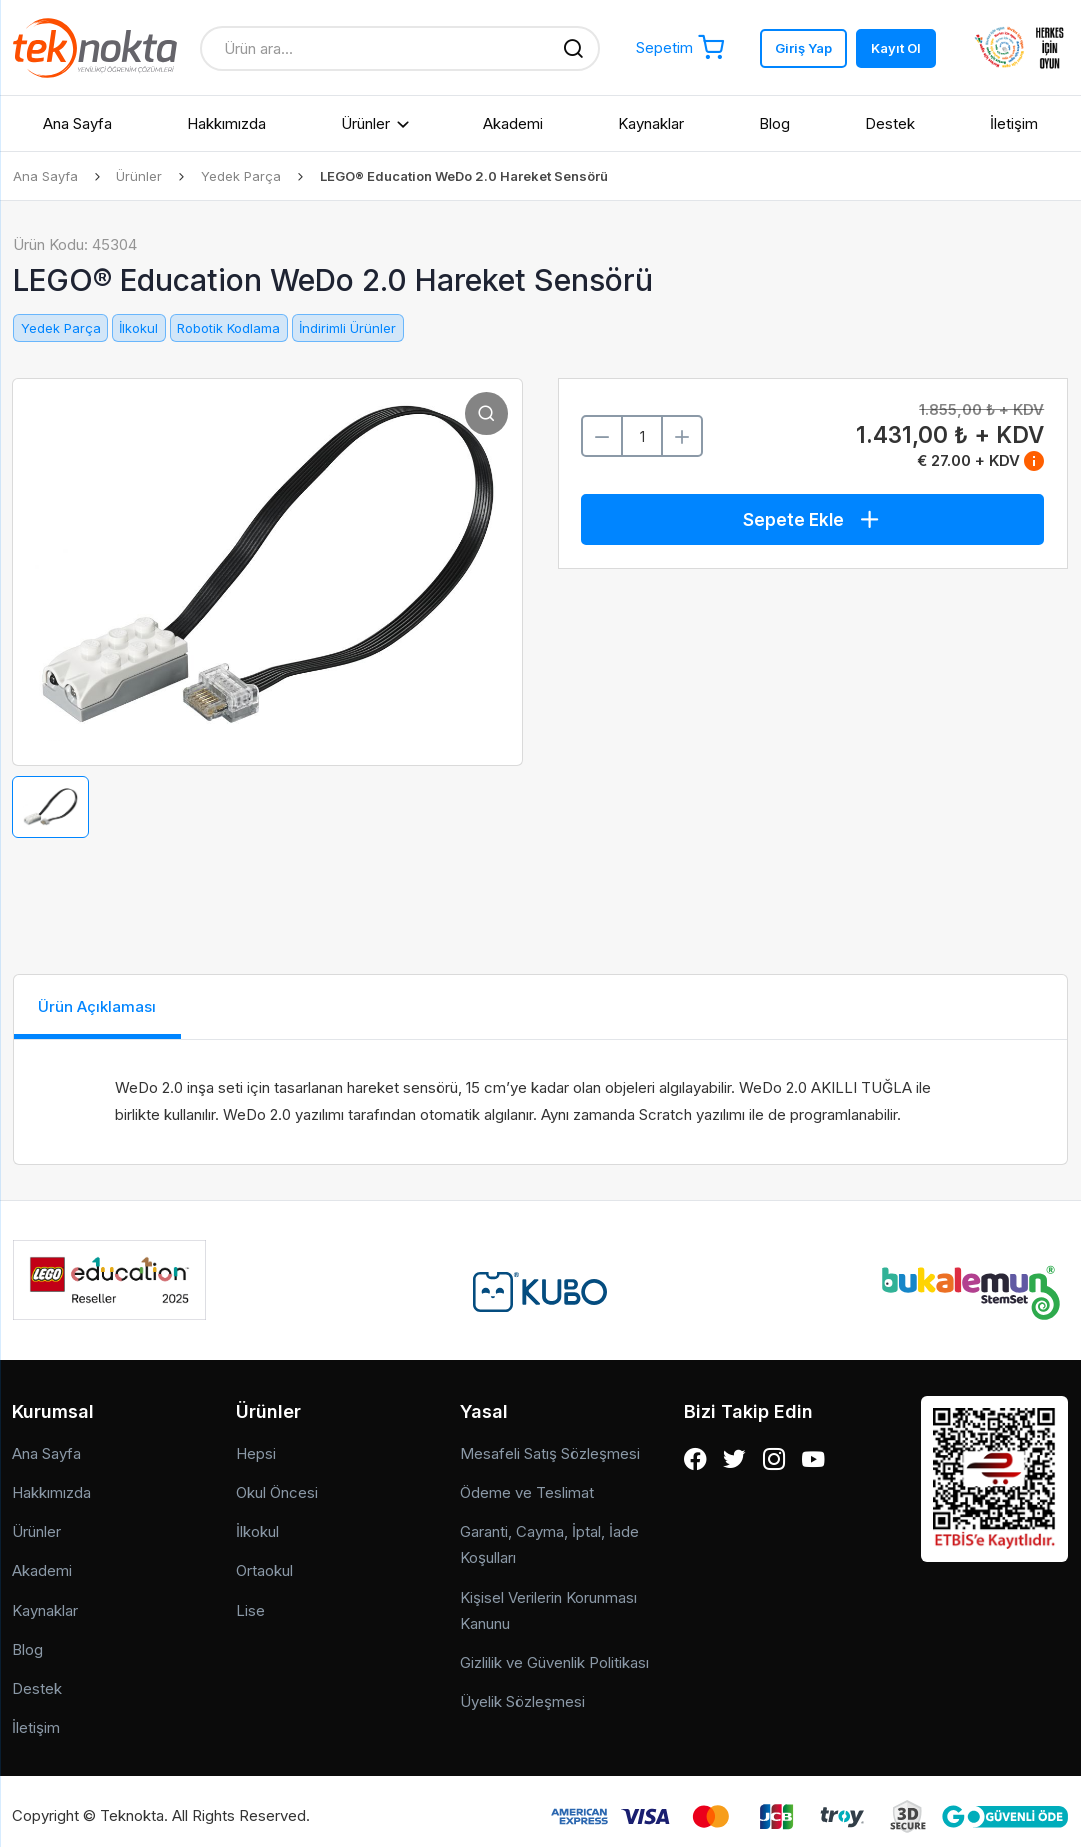 The width and height of the screenshot is (1081, 1847). Describe the element at coordinates (264, 1562) in the screenshot. I see `Ortaokul` at that location.